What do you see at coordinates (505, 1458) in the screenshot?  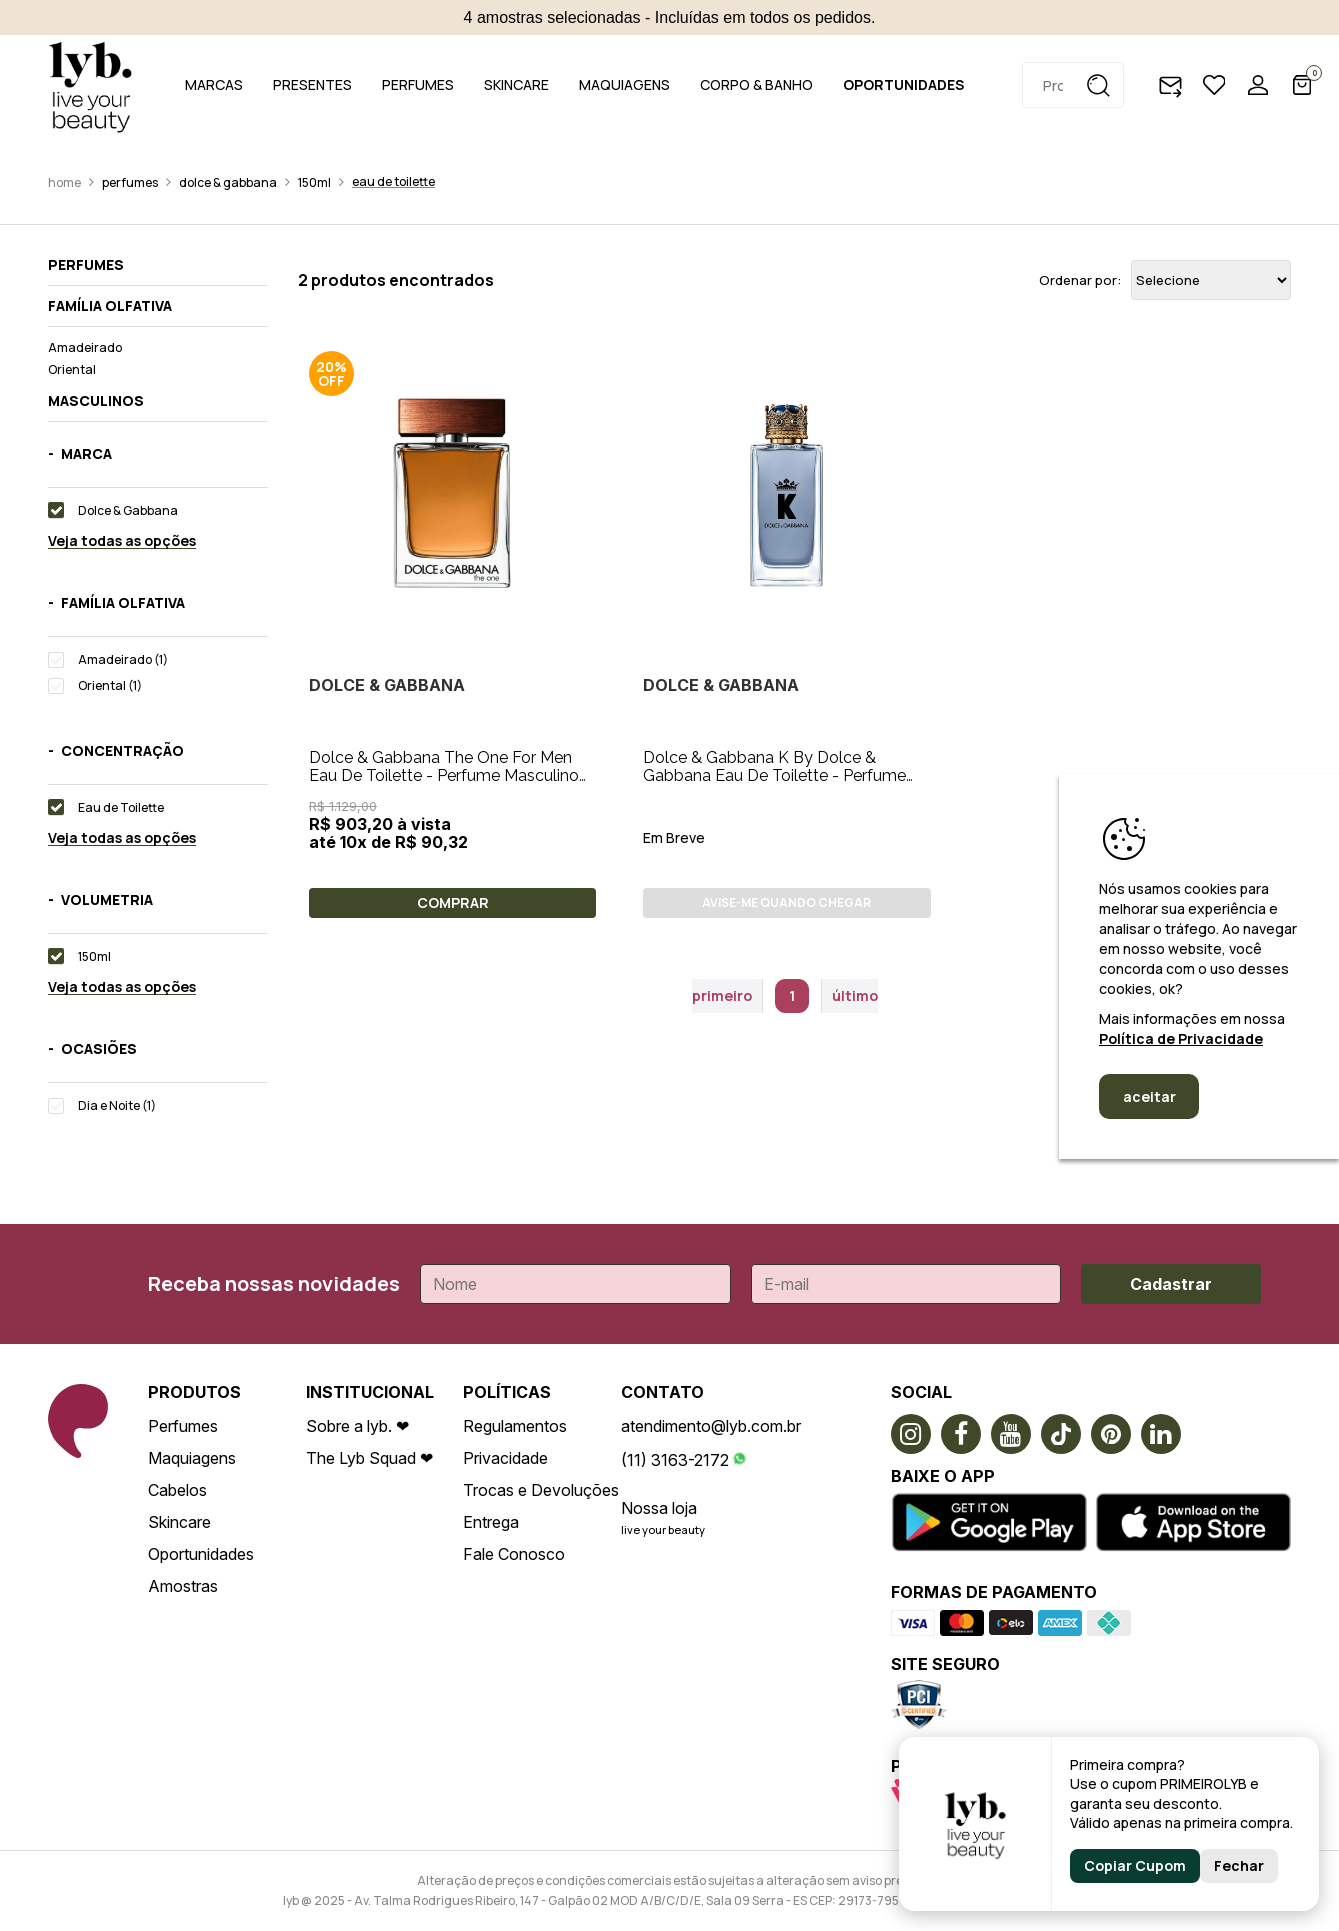 I see `Privacidade` at bounding box center [505, 1458].